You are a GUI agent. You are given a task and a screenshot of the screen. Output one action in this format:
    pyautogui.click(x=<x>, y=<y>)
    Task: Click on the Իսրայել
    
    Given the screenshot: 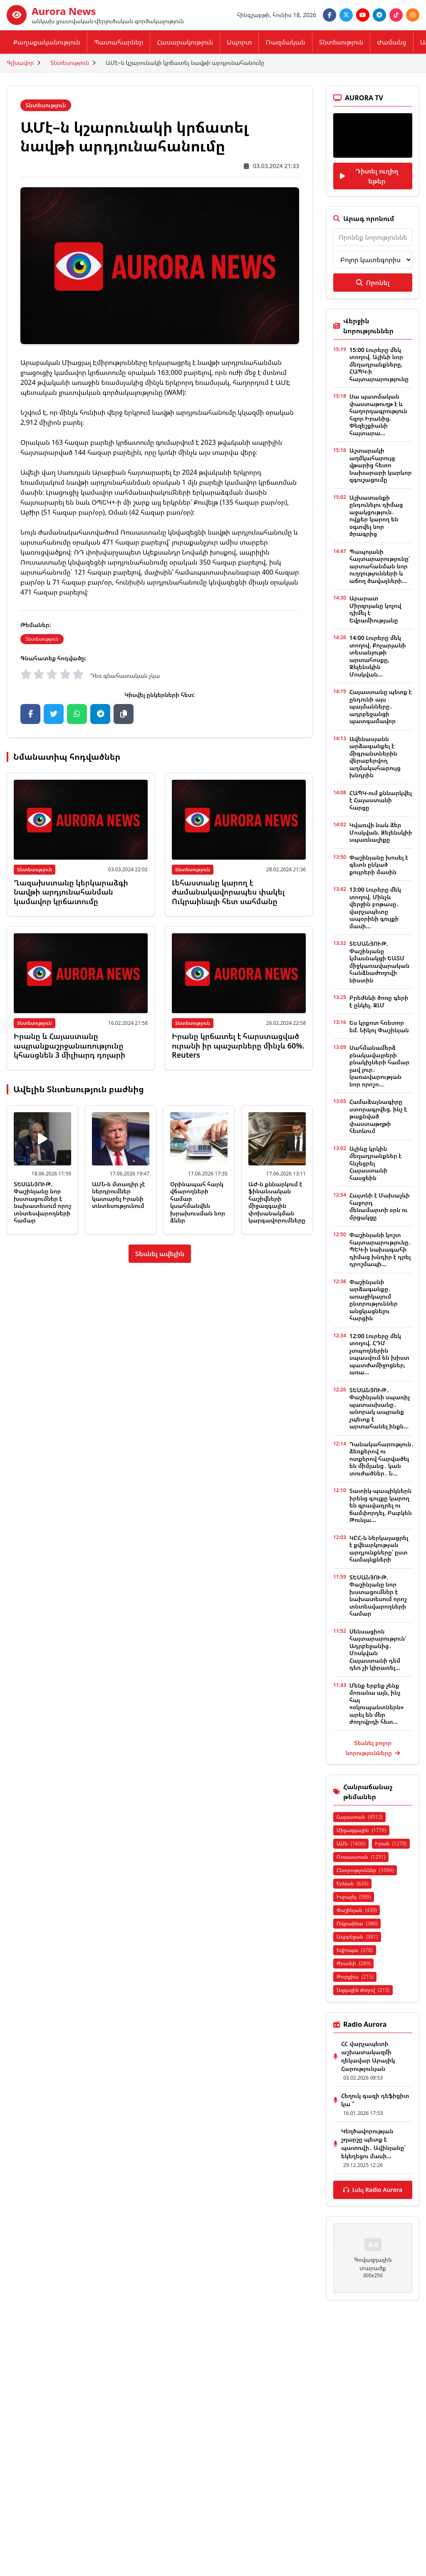 What is the action you would take?
    pyautogui.click(x=354, y=1896)
    